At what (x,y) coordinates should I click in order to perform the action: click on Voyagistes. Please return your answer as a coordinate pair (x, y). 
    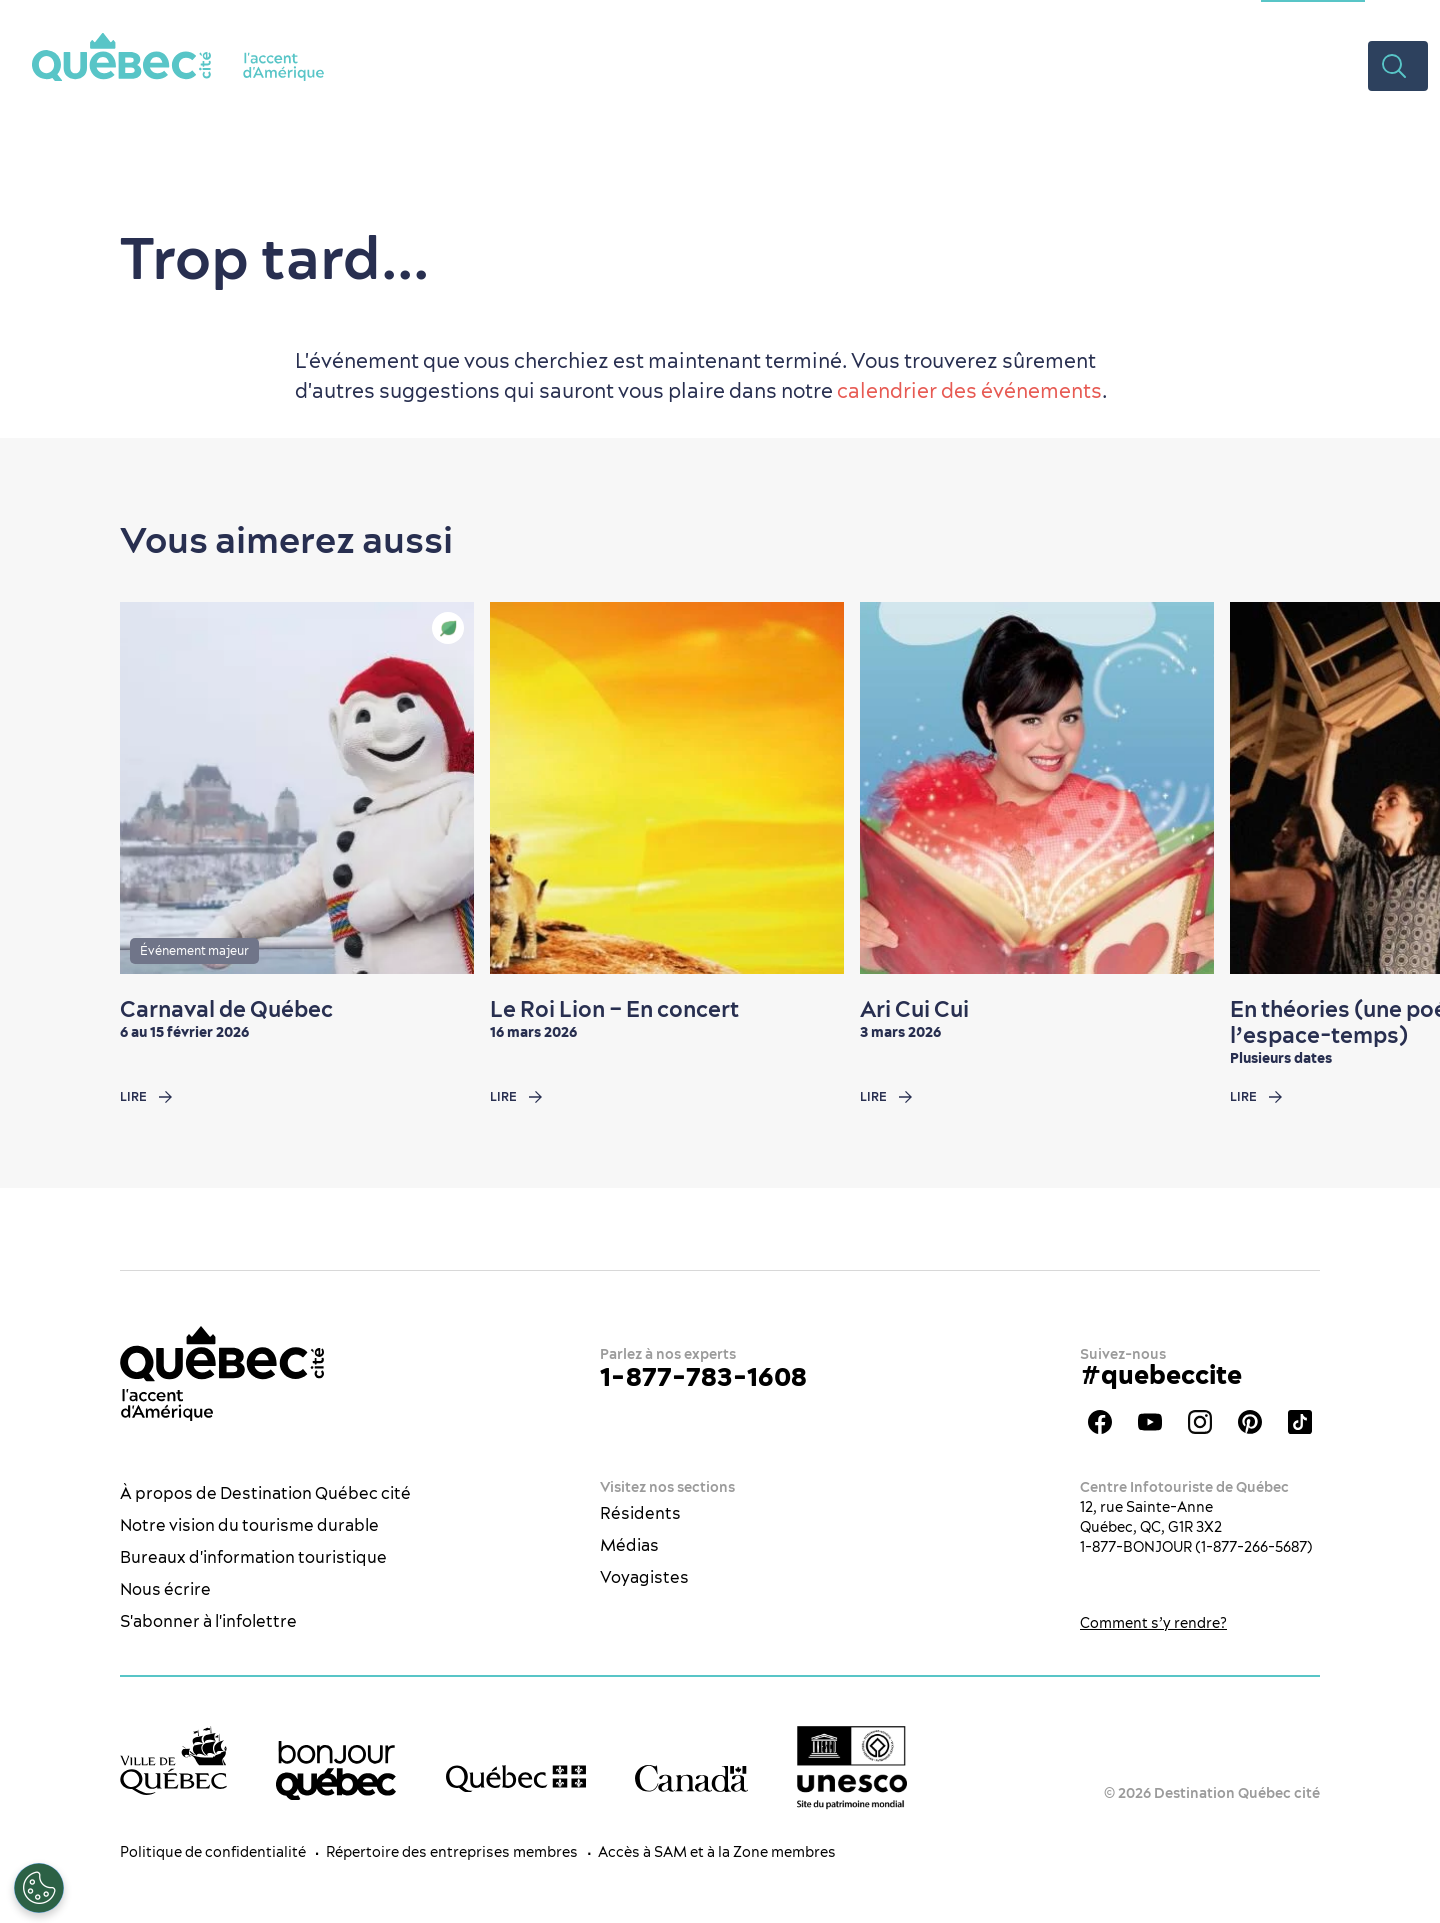
    Looking at the image, I should click on (644, 1577).